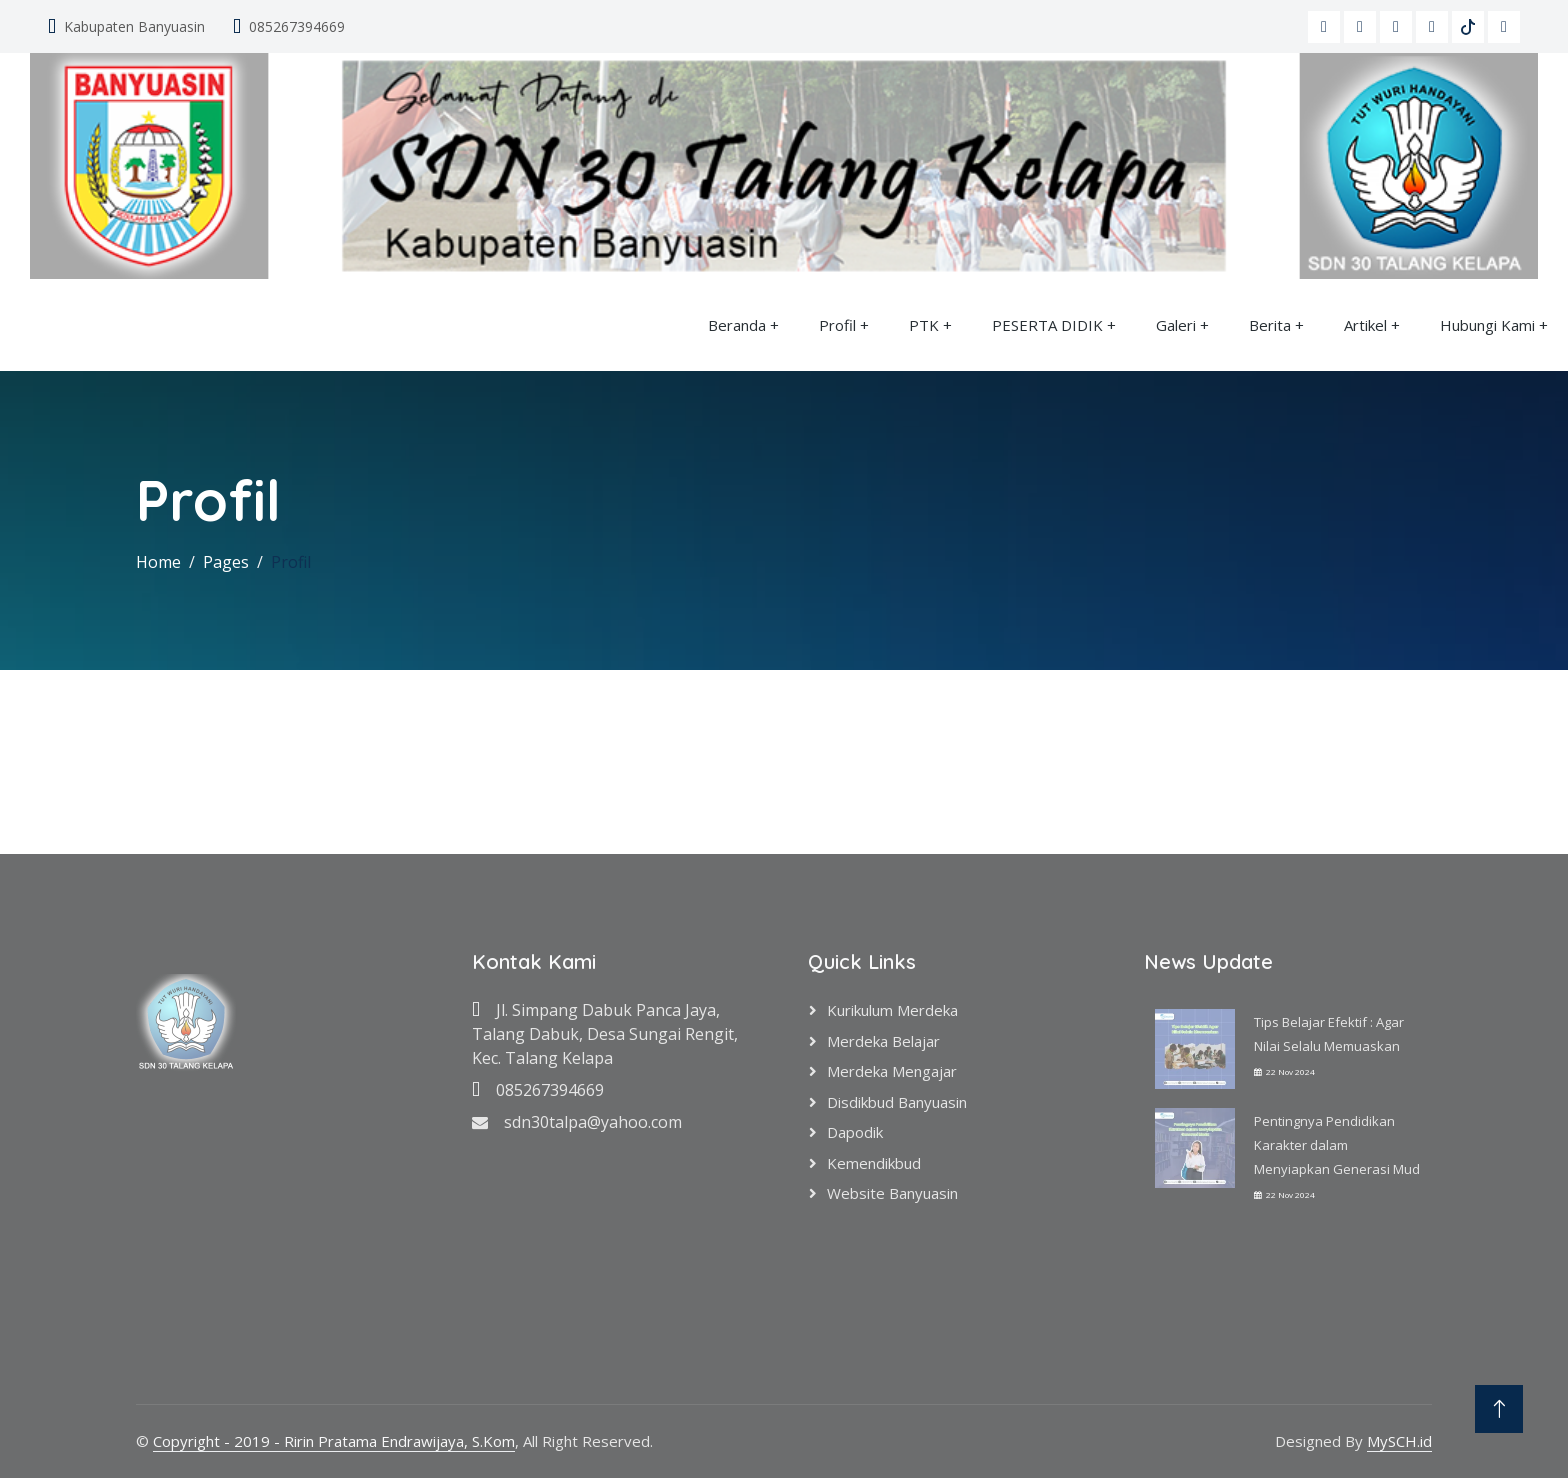  Describe the element at coordinates (924, 325) in the screenshot. I see `PTK` at that location.